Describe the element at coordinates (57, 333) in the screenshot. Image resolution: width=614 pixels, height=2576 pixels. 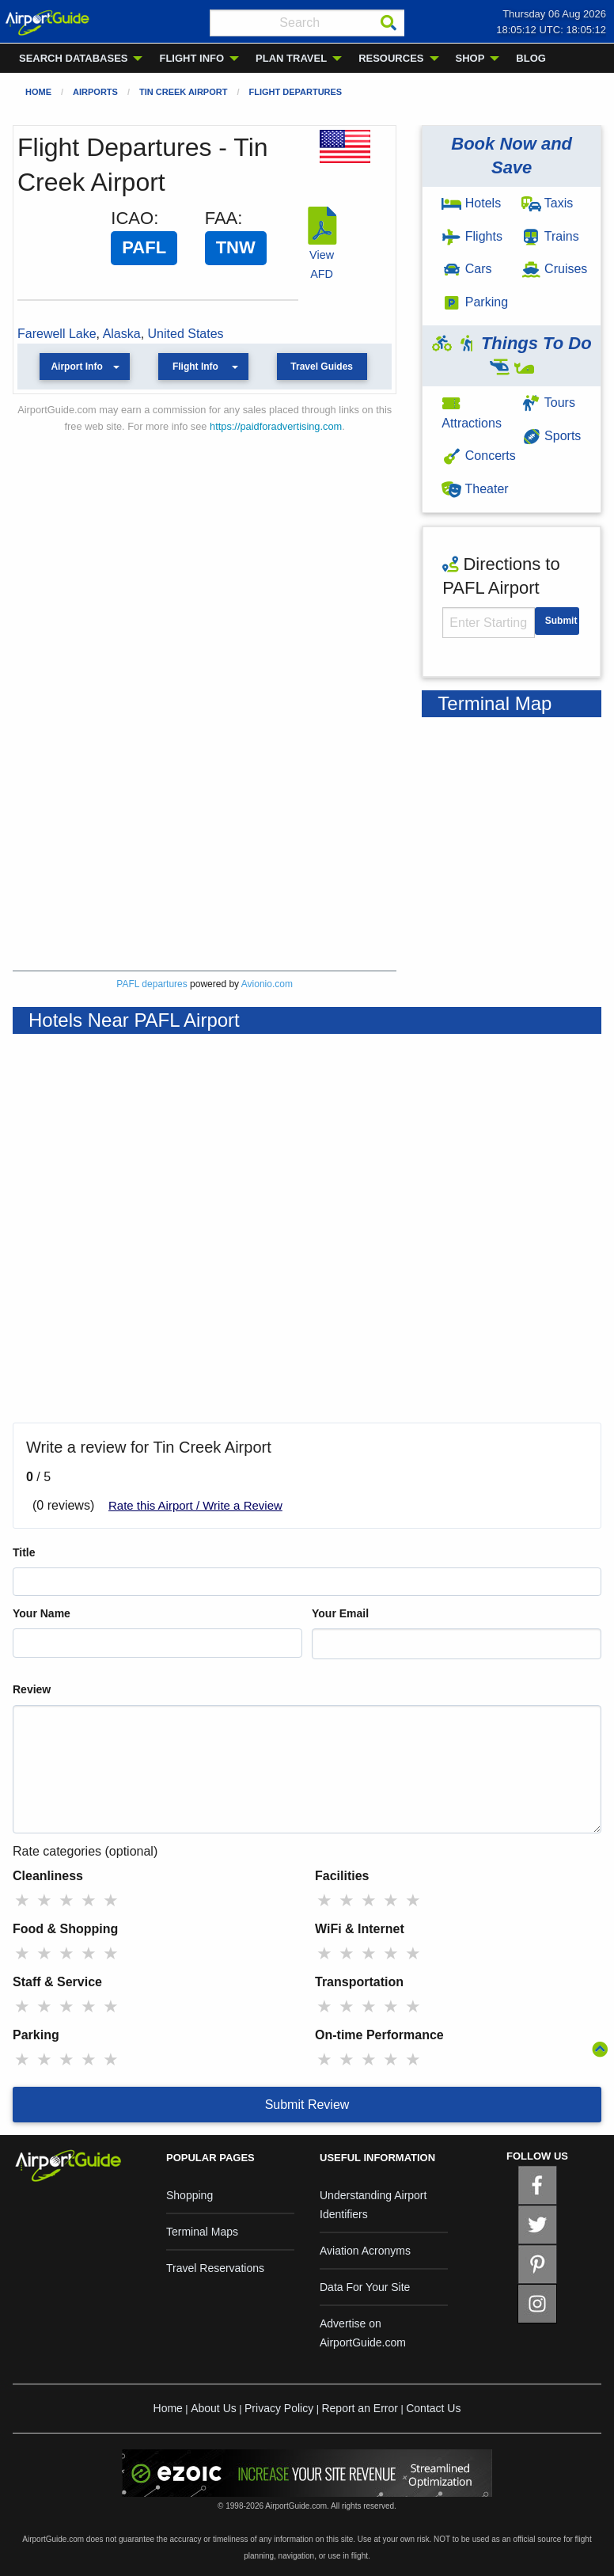
I see `Farewell Lake` at that location.